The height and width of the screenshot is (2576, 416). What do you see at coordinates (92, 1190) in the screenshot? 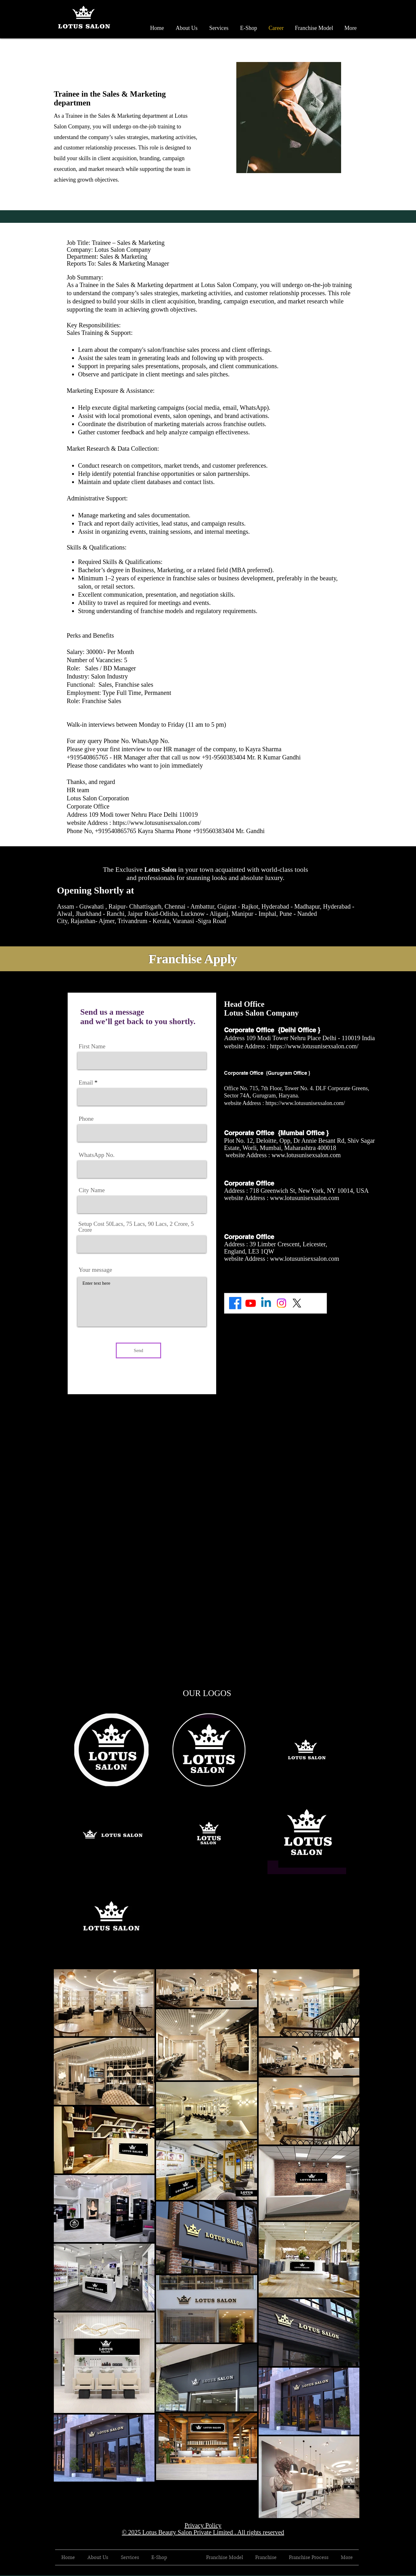
I see `City Name` at bounding box center [92, 1190].